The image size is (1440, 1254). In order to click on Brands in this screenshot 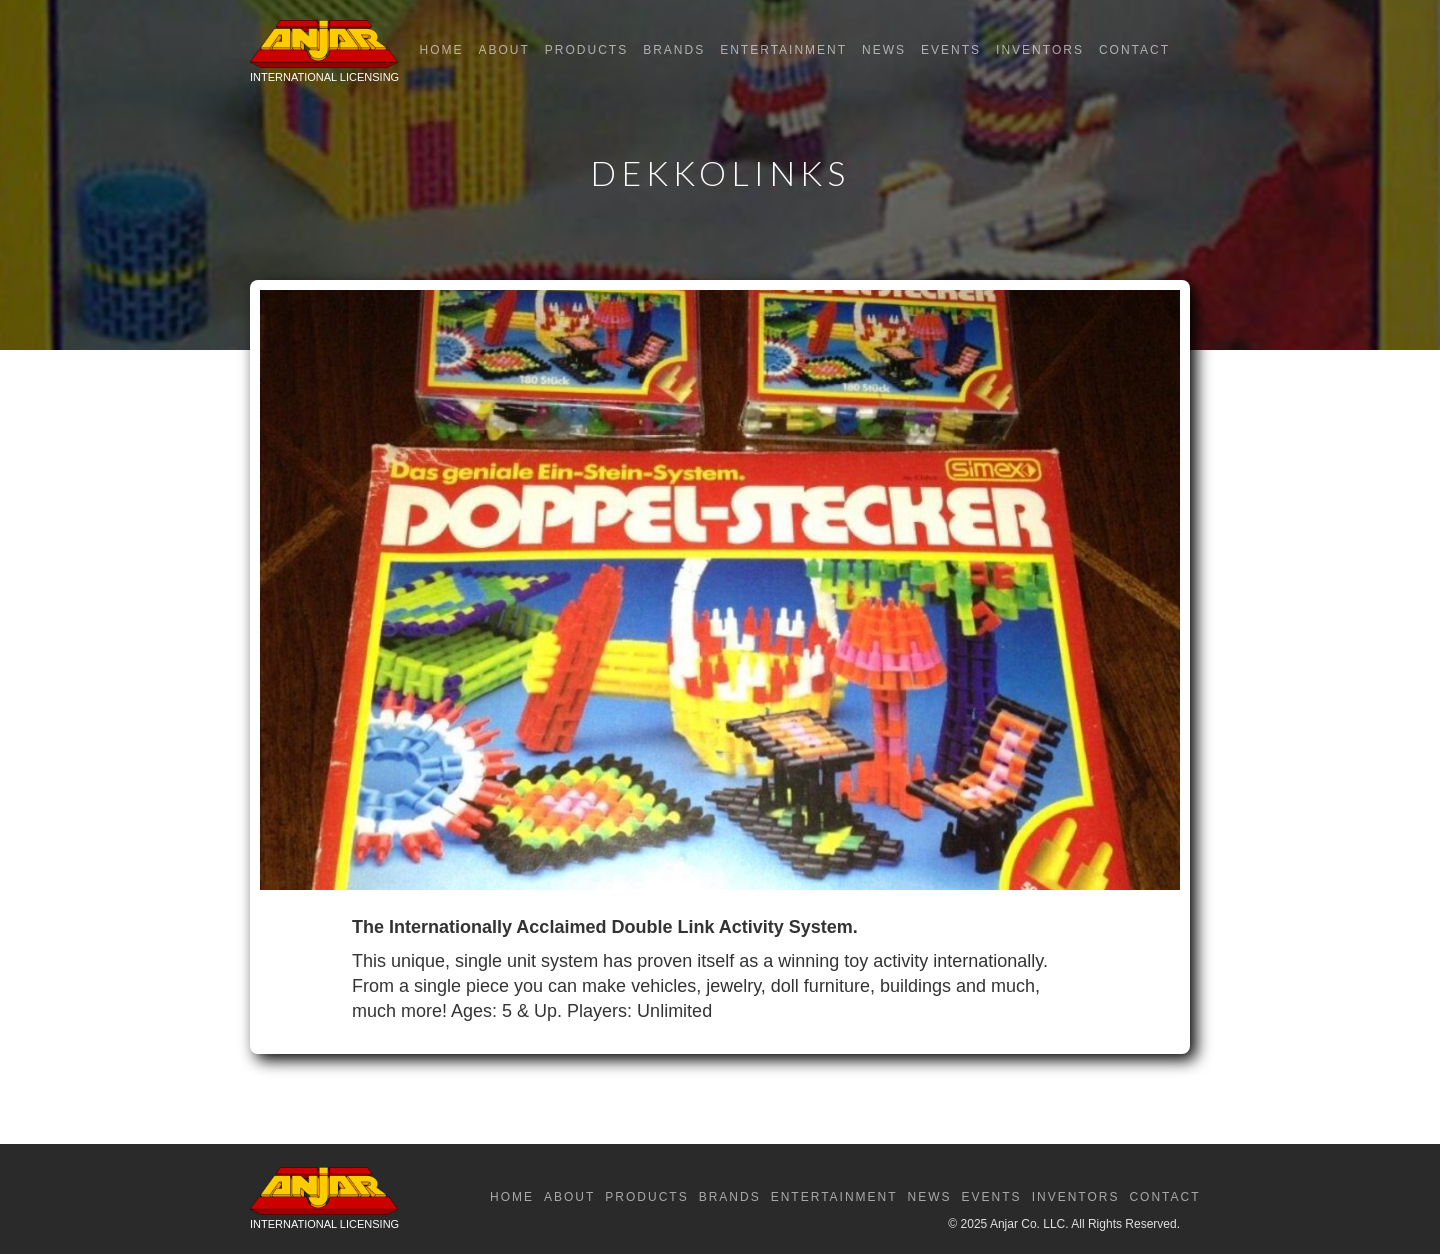, I will do `click(674, 50)`.